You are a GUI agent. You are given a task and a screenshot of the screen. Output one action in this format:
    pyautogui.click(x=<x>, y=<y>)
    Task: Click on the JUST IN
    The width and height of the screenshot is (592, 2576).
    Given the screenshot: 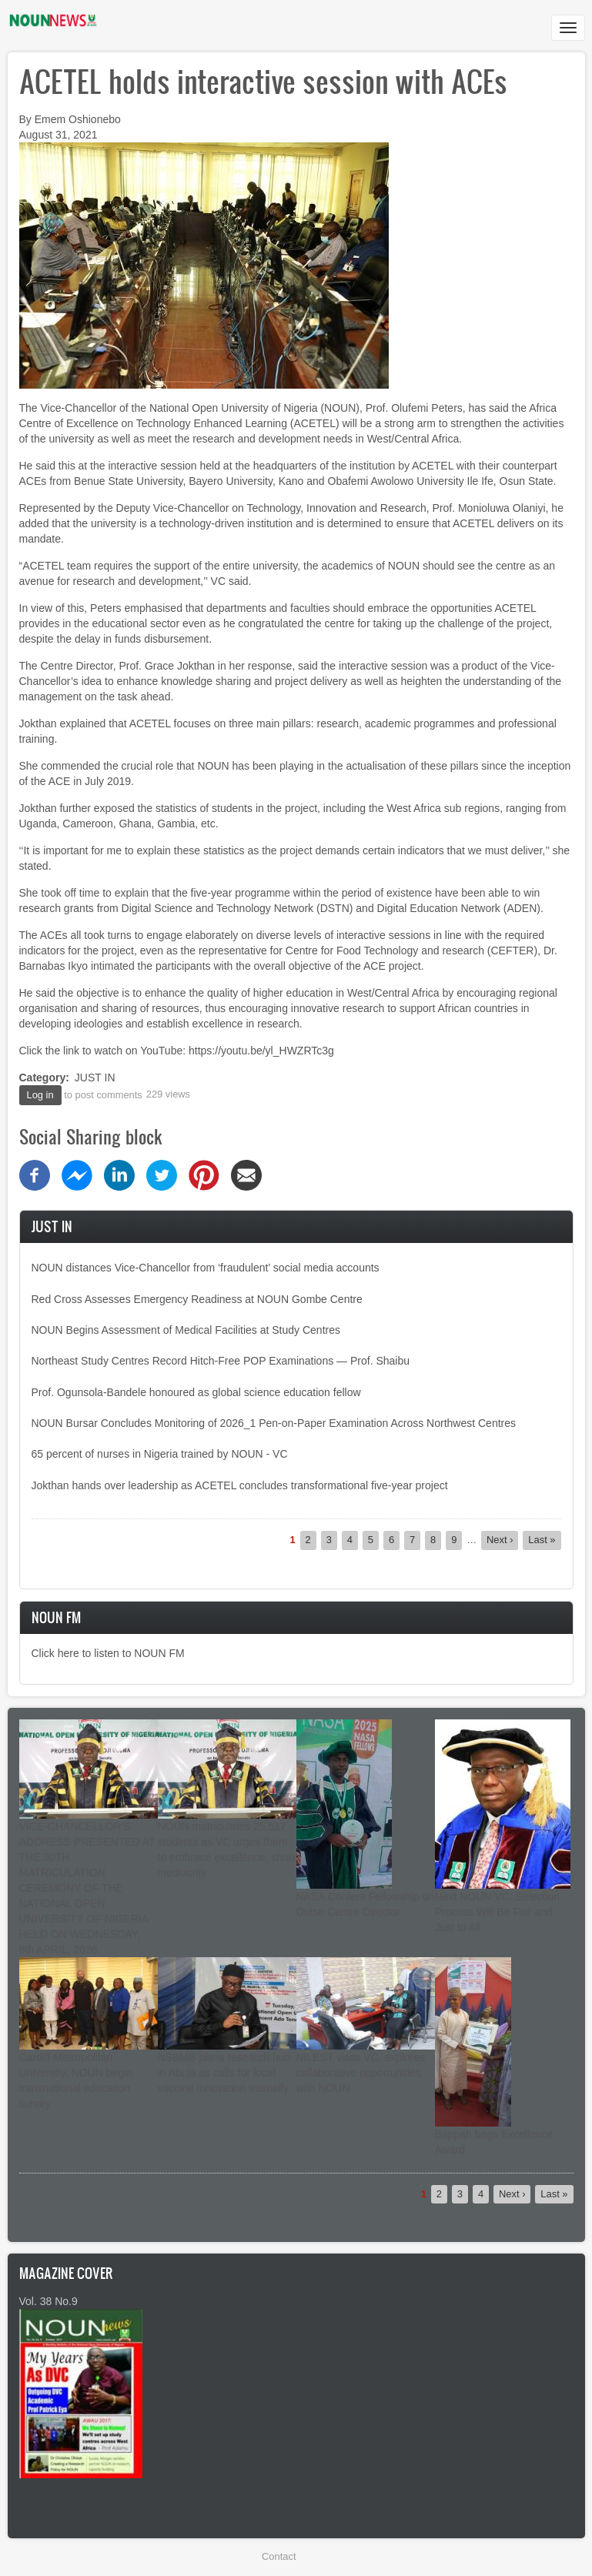 What is the action you would take?
    pyautogui.click(x=95, y=1077)
    